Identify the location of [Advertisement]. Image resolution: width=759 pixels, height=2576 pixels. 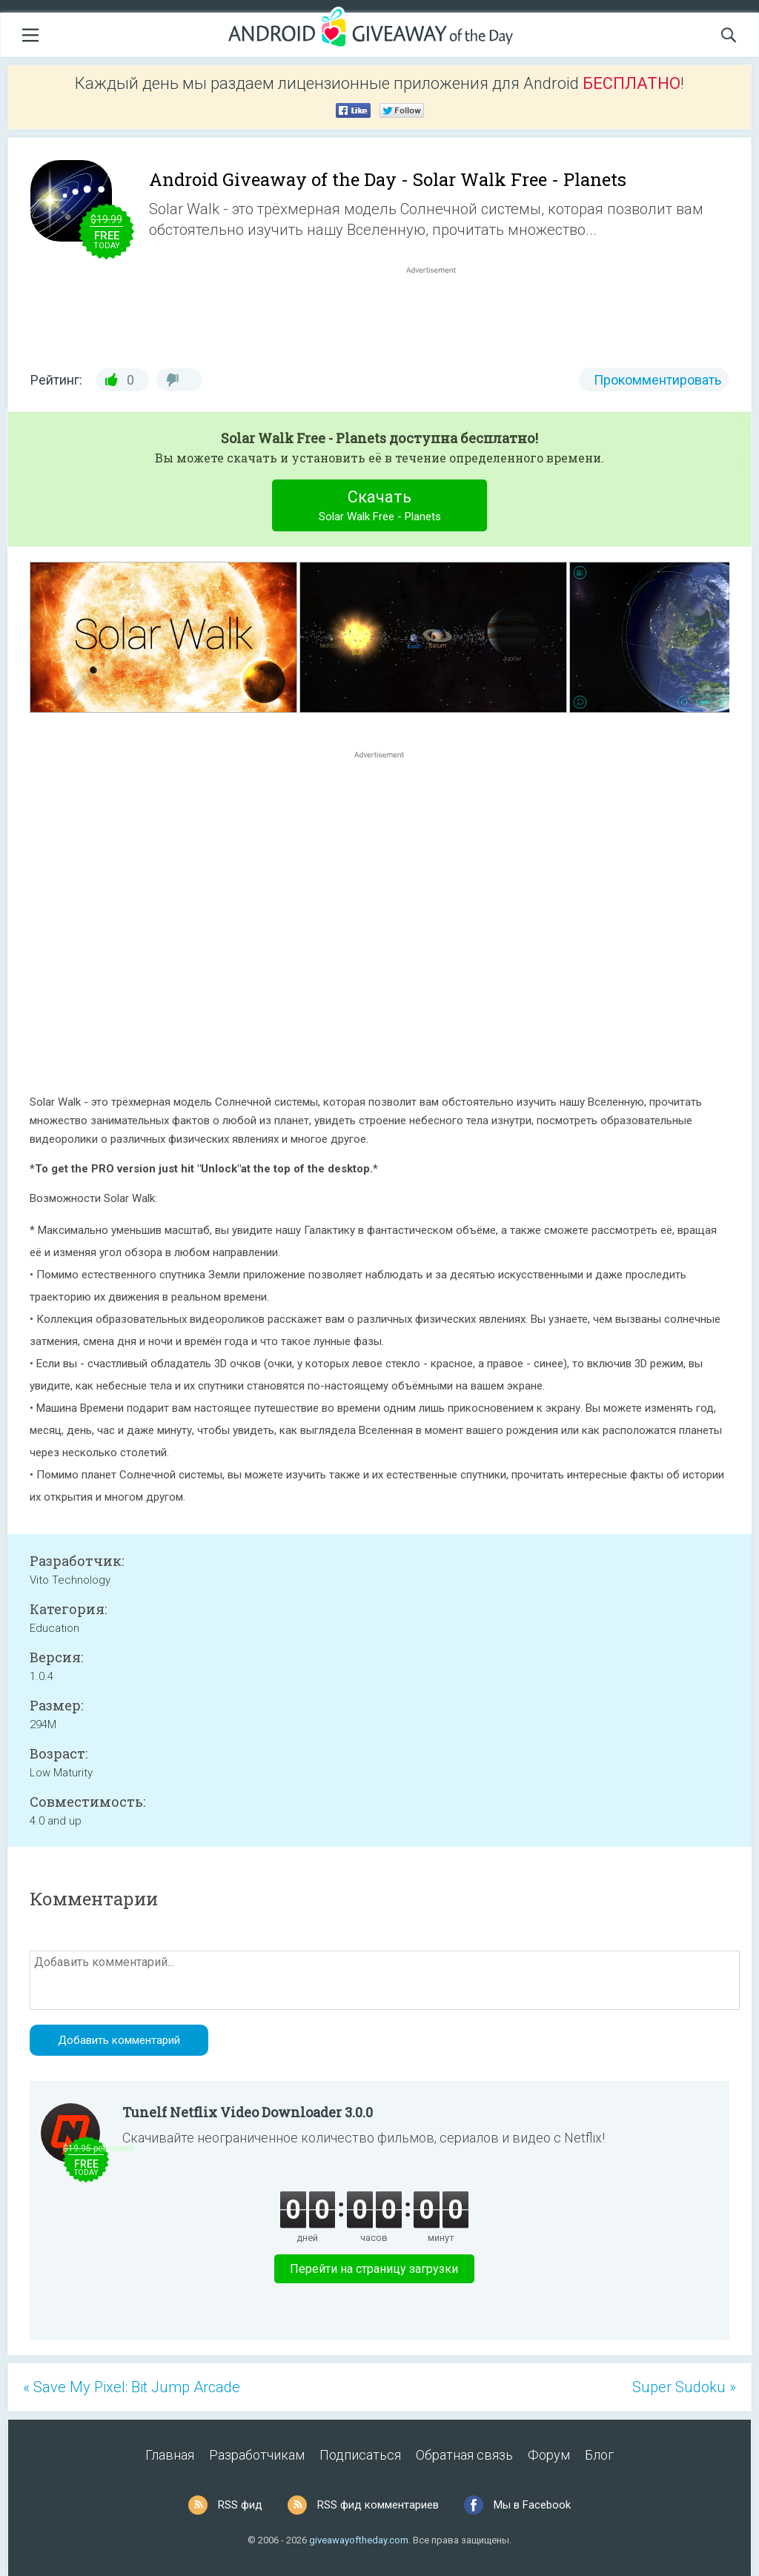
(439, 313).